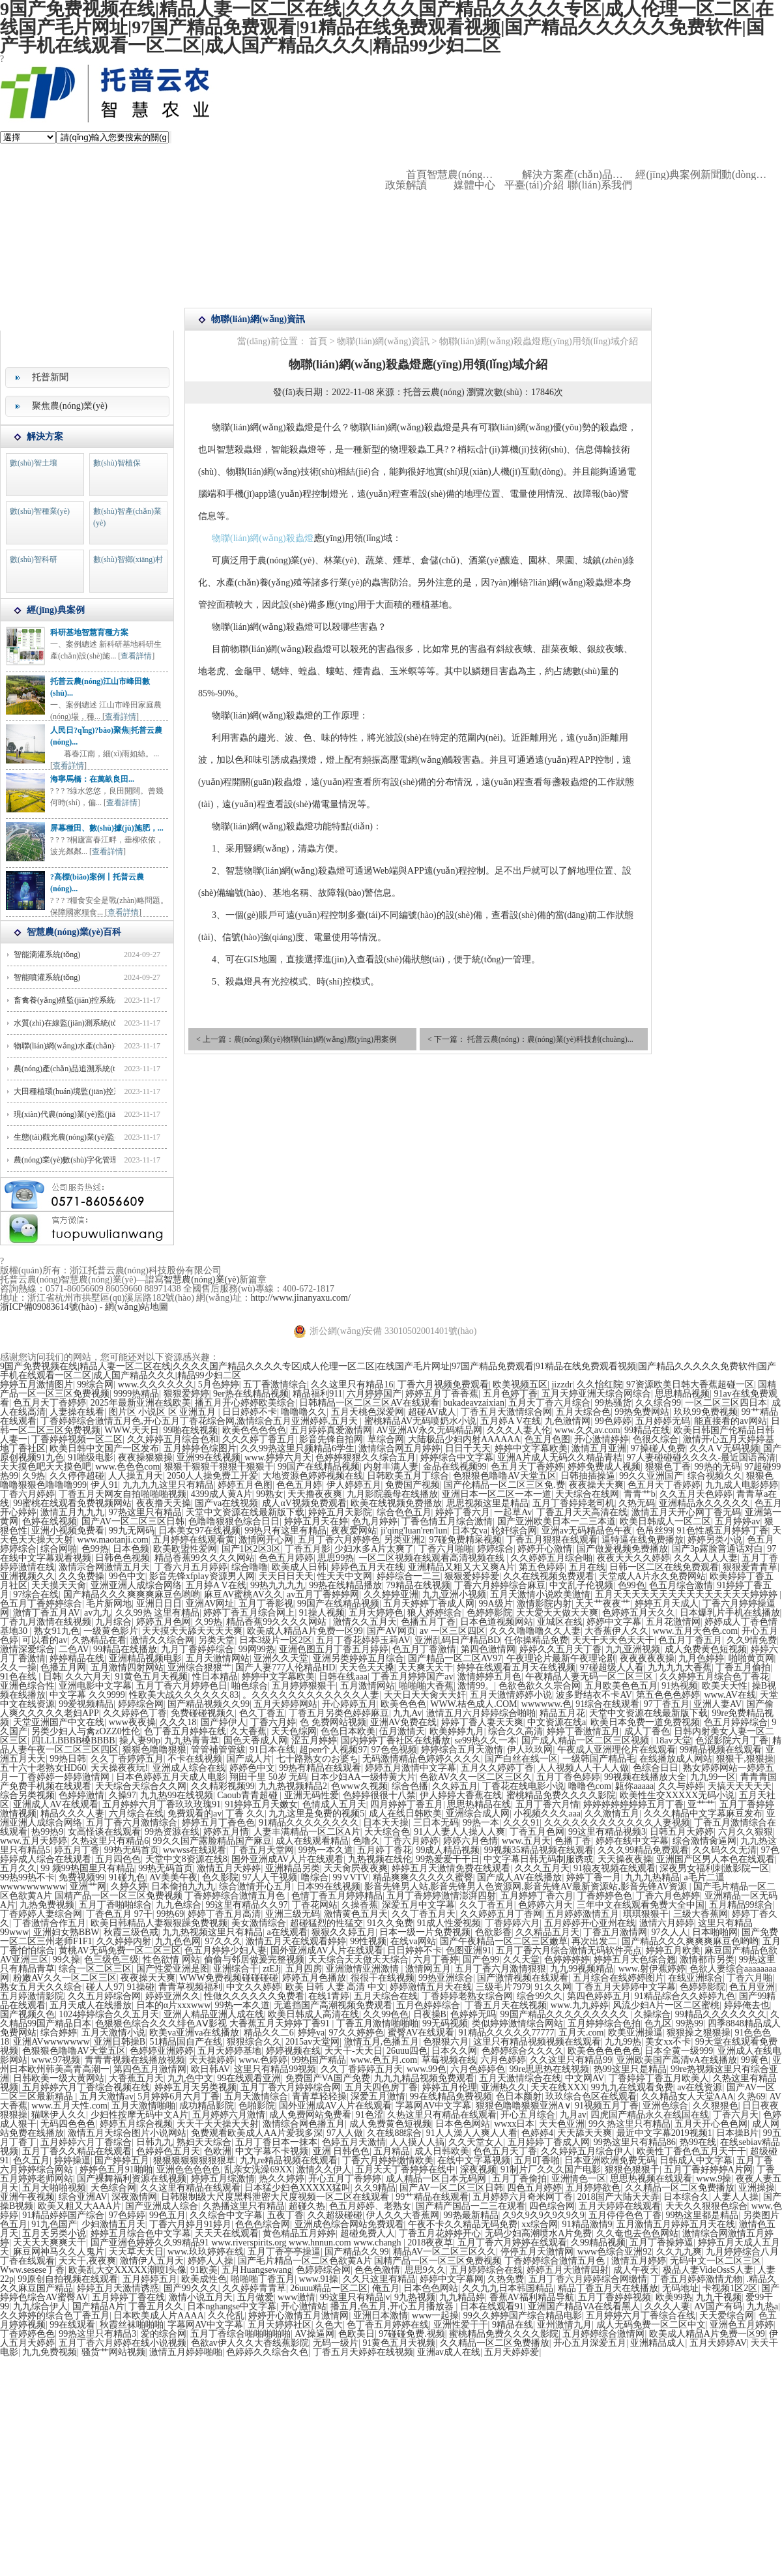 This screenshot has width=782, height=2576. I want to click on 狠狠狠狠狠狠狠狠草, so click(194, 2160).